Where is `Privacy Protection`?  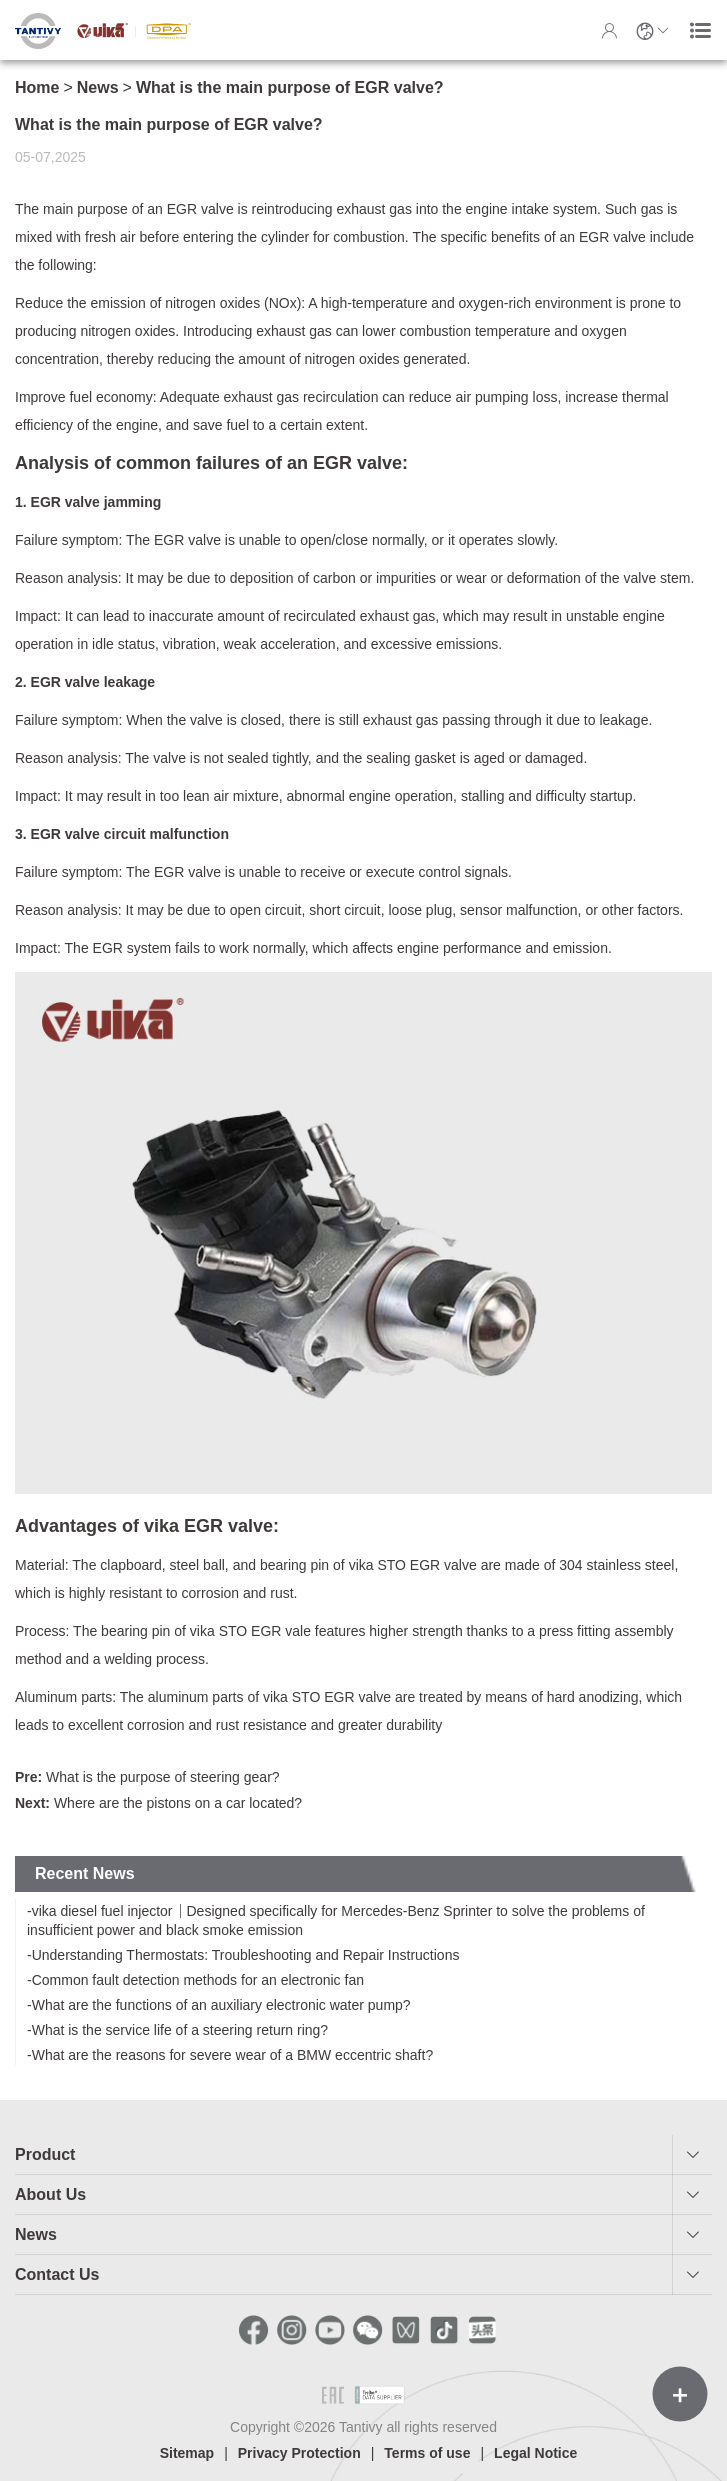
Privacy Protection is located at coordinates (299, 2453).